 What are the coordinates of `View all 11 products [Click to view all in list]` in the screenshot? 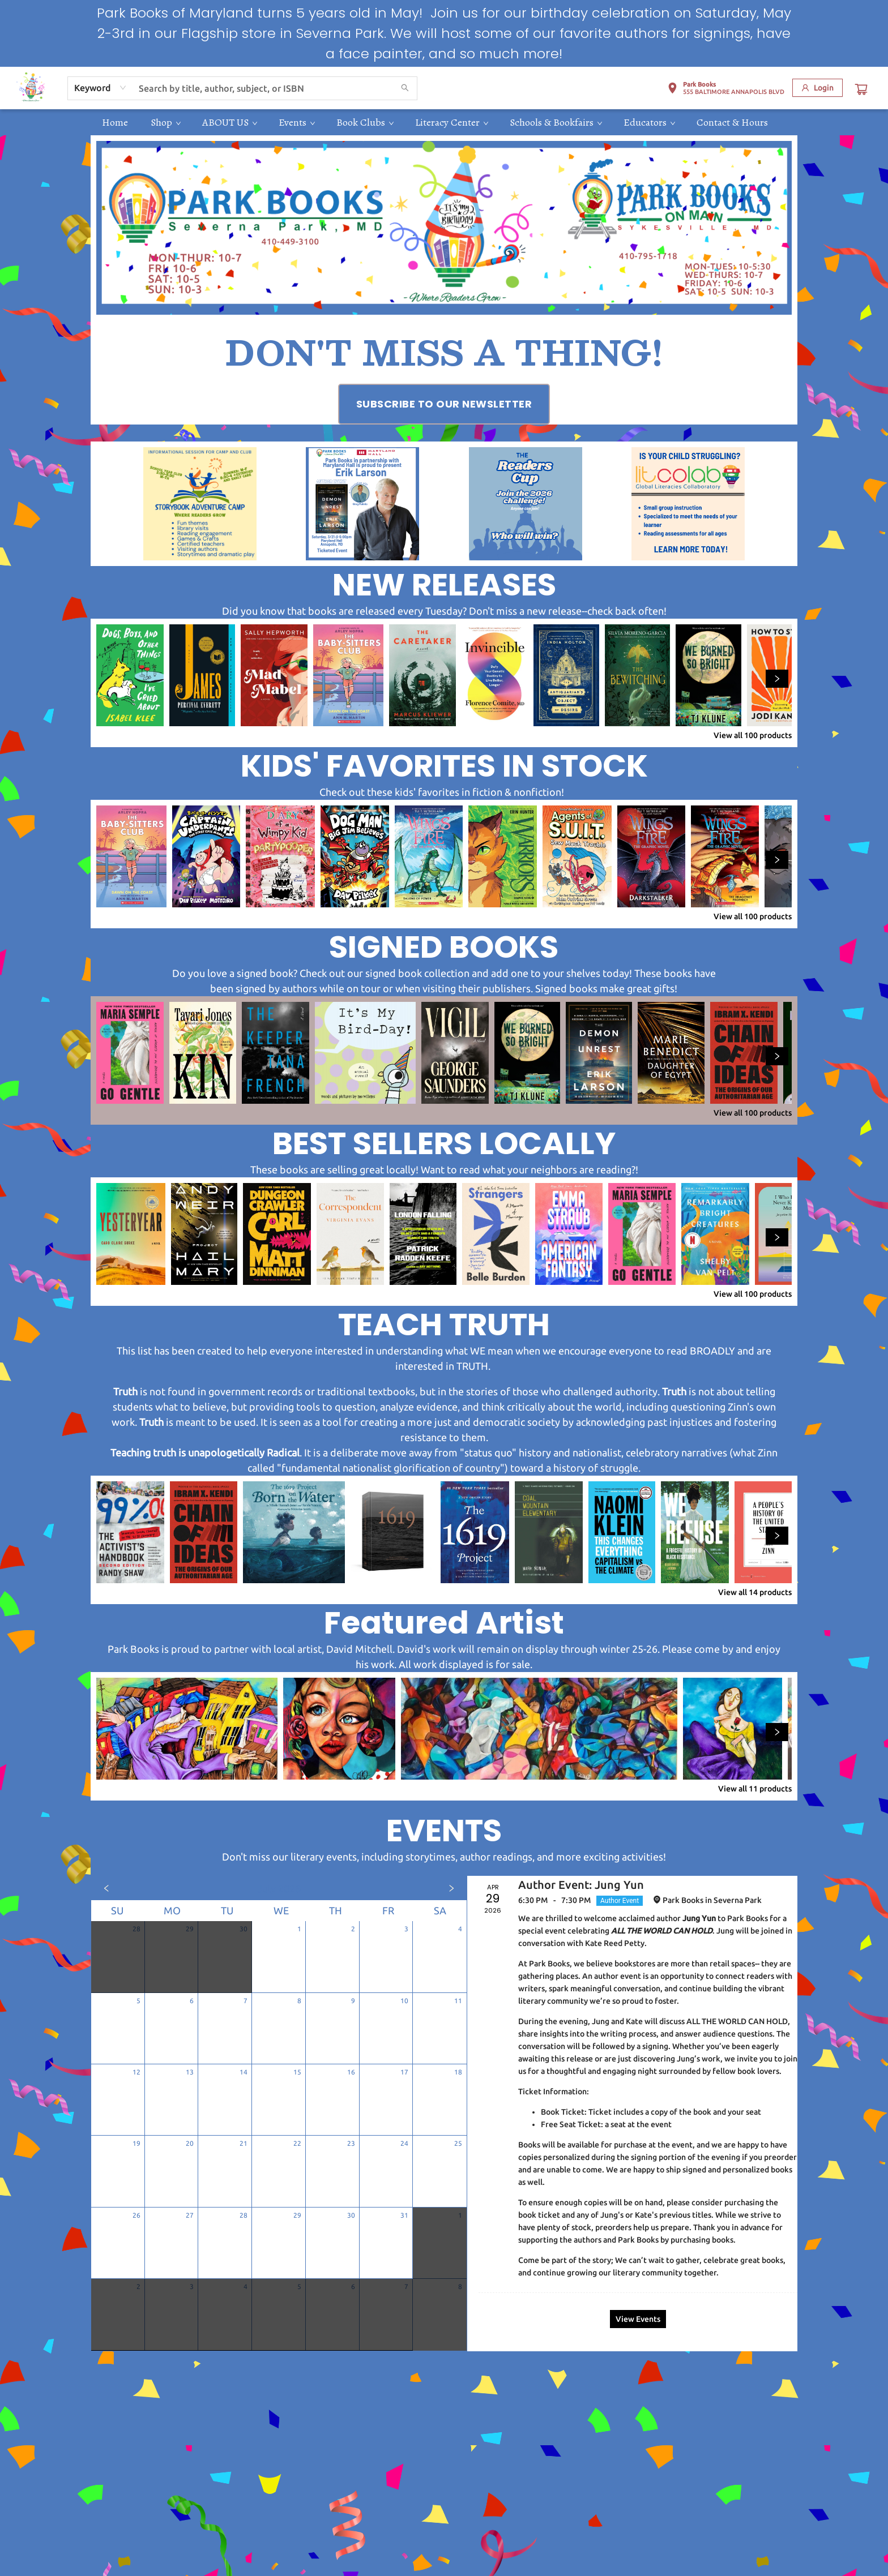 It's located at (755, 1788).